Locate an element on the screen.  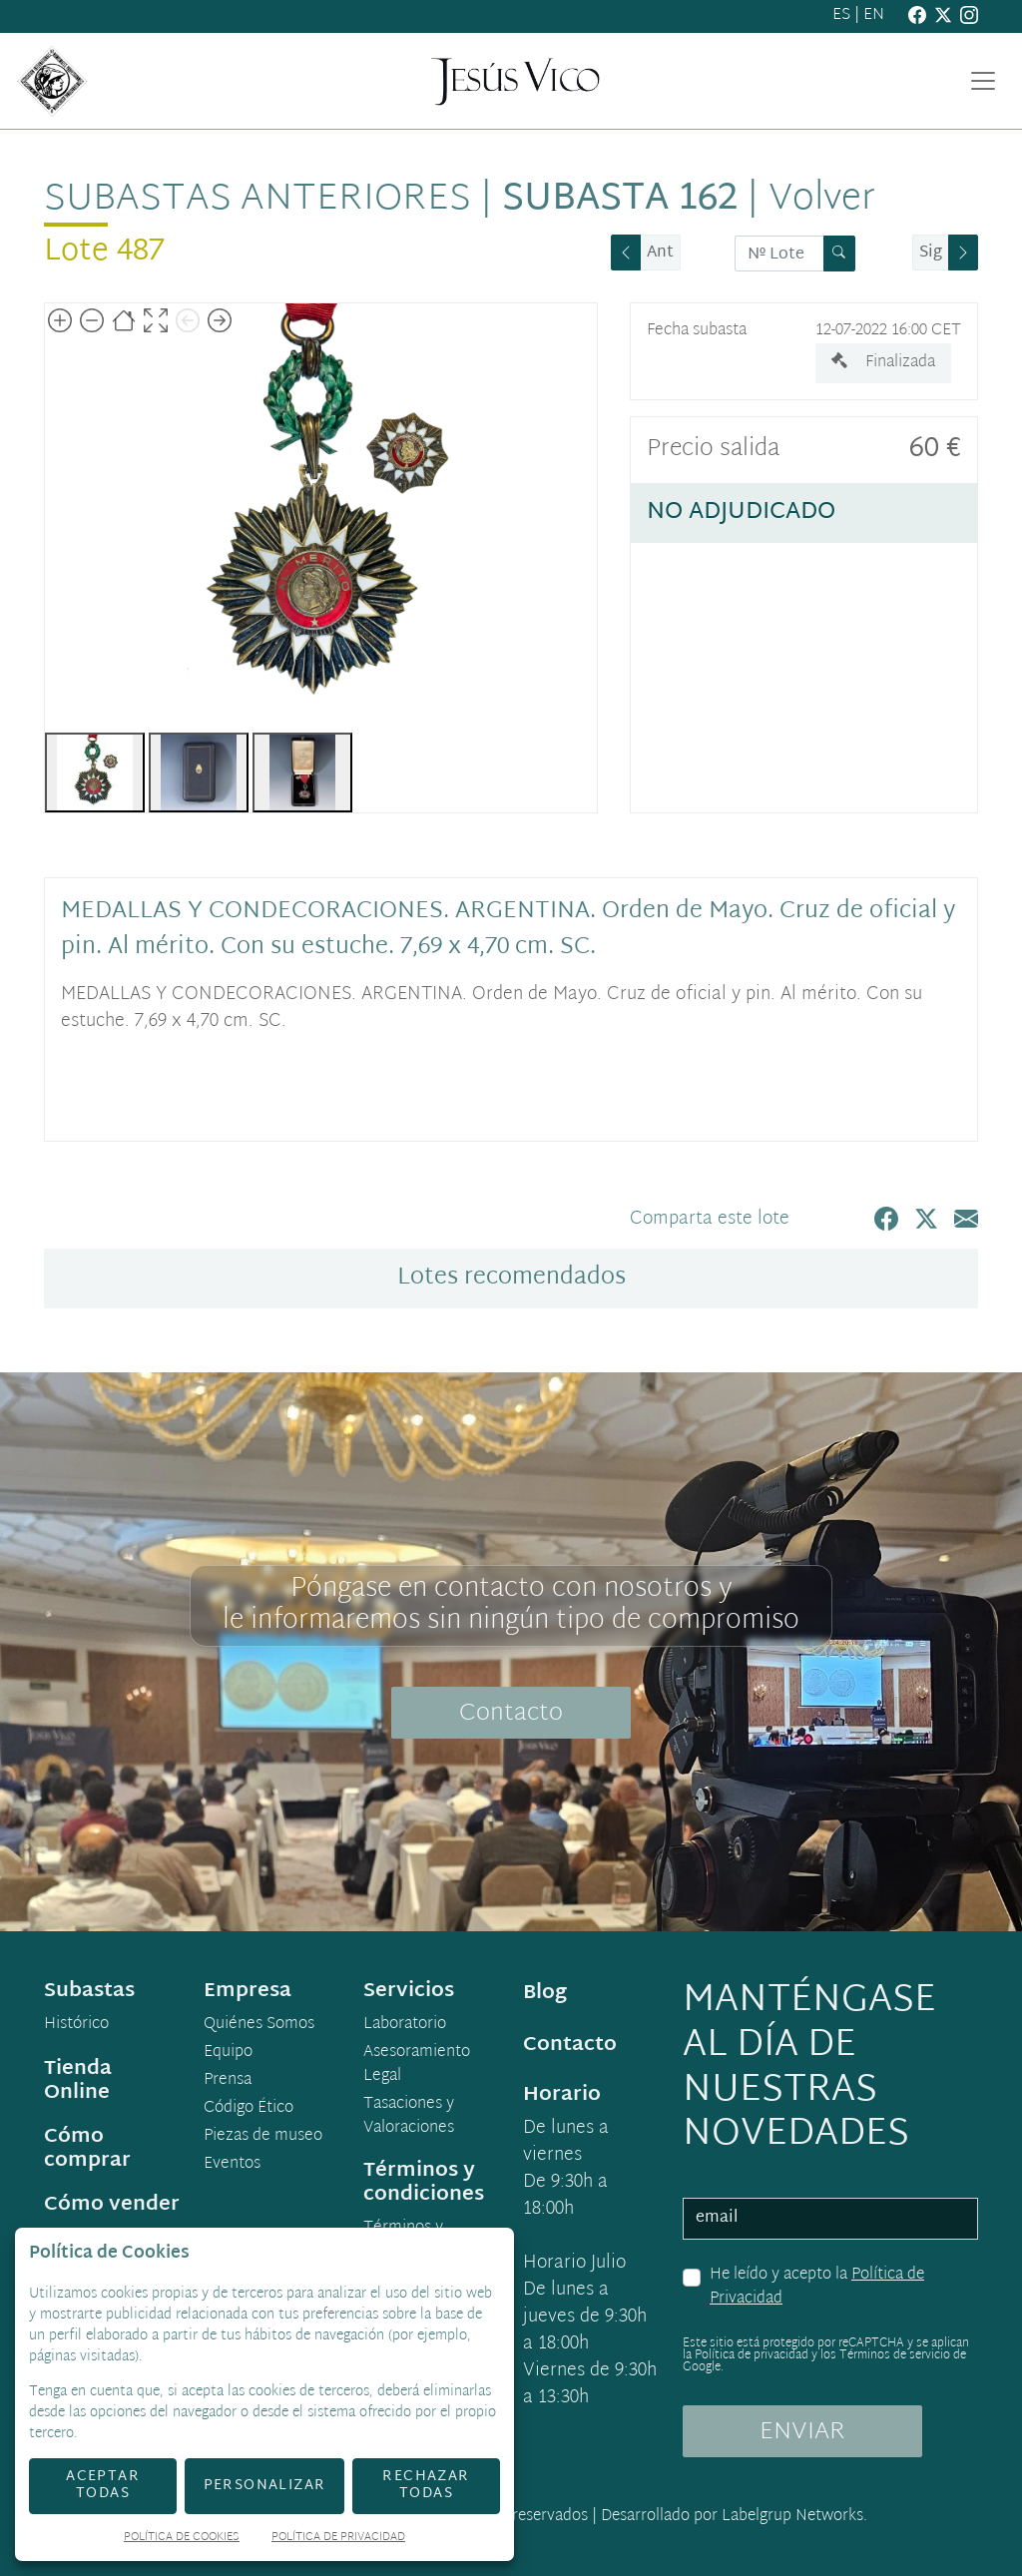
Sig is located at coordinates (930, 253).